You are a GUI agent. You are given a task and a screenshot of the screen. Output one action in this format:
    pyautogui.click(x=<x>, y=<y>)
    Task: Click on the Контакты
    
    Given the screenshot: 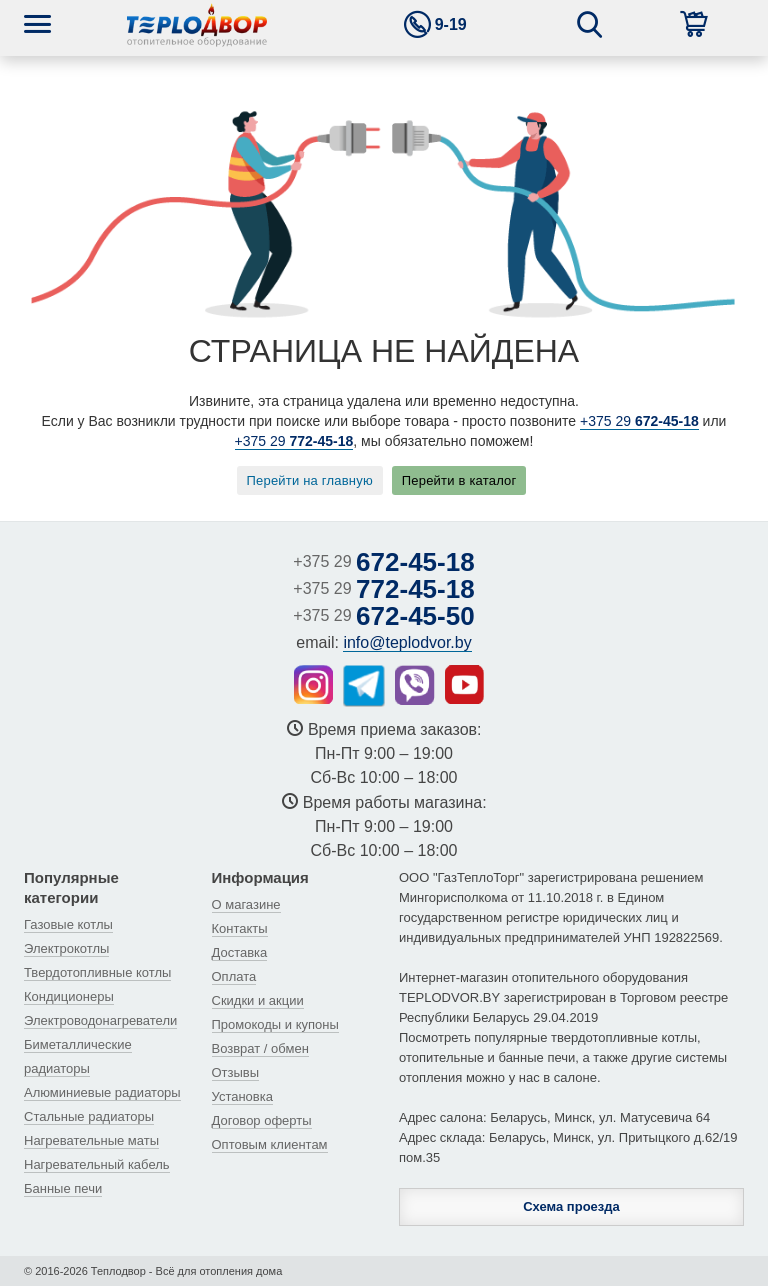 What is the action you would take?
    pyautogui.click(x=240, y=928)
    